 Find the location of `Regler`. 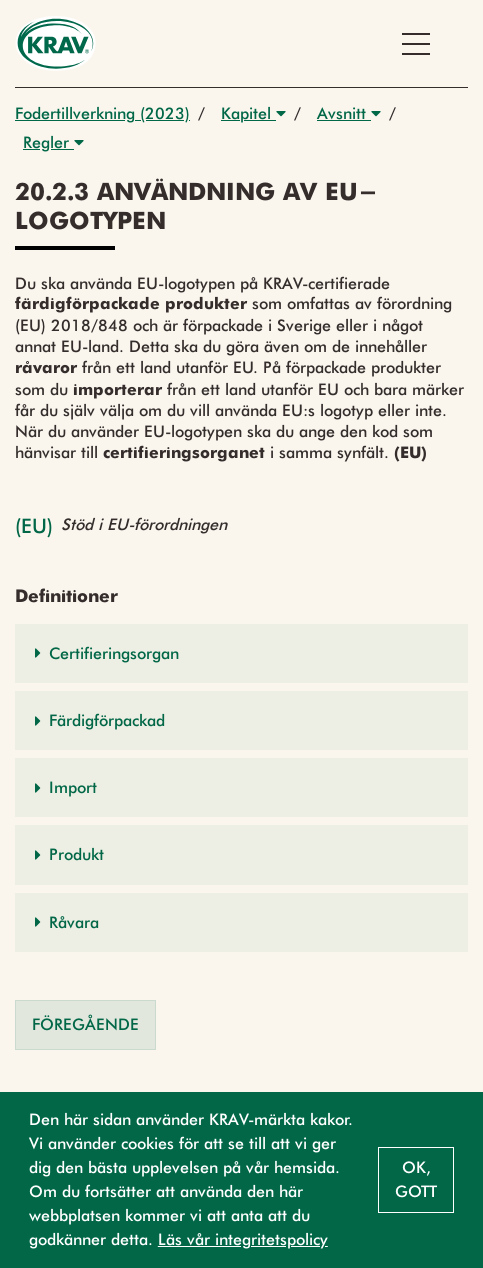

Regler is located at coordinates (53, 142).